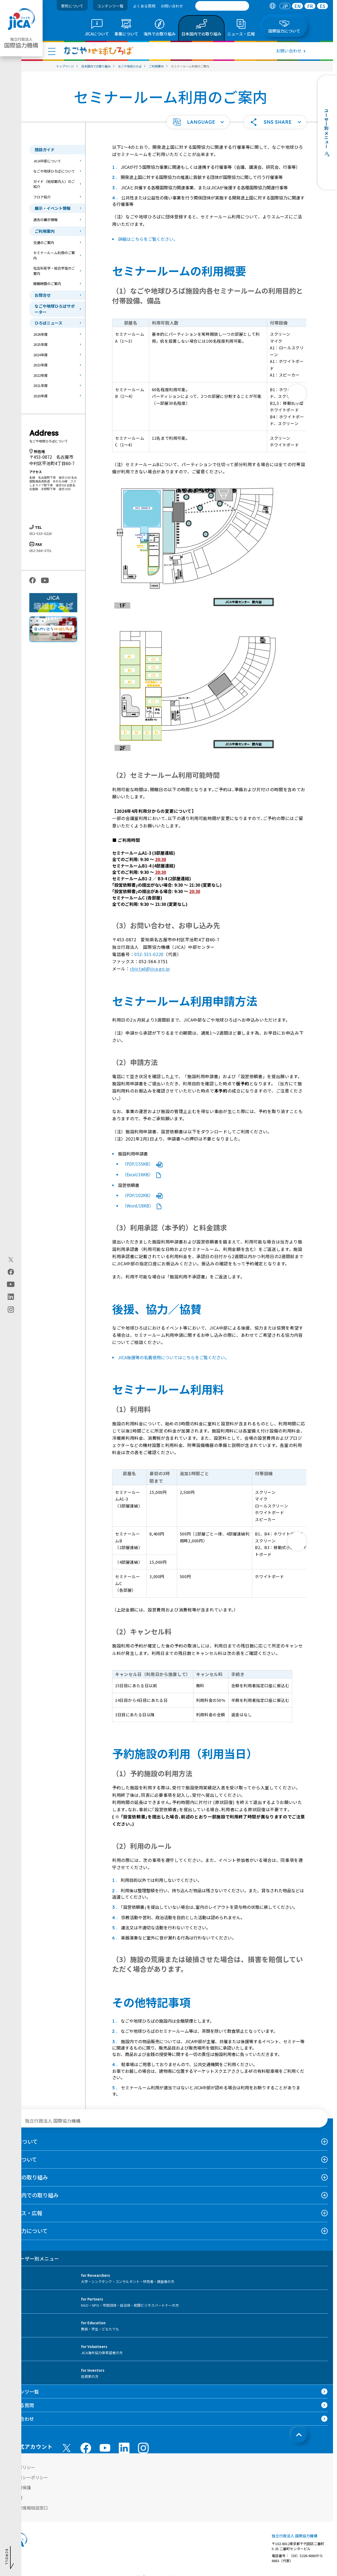 This screenshot has width=337, height=2576. What do you see at coordinates (143, 2448) in the screenshot?
I see `[instagram （別ウィンドウで開きます)]` at bounding box center [143, 2448].